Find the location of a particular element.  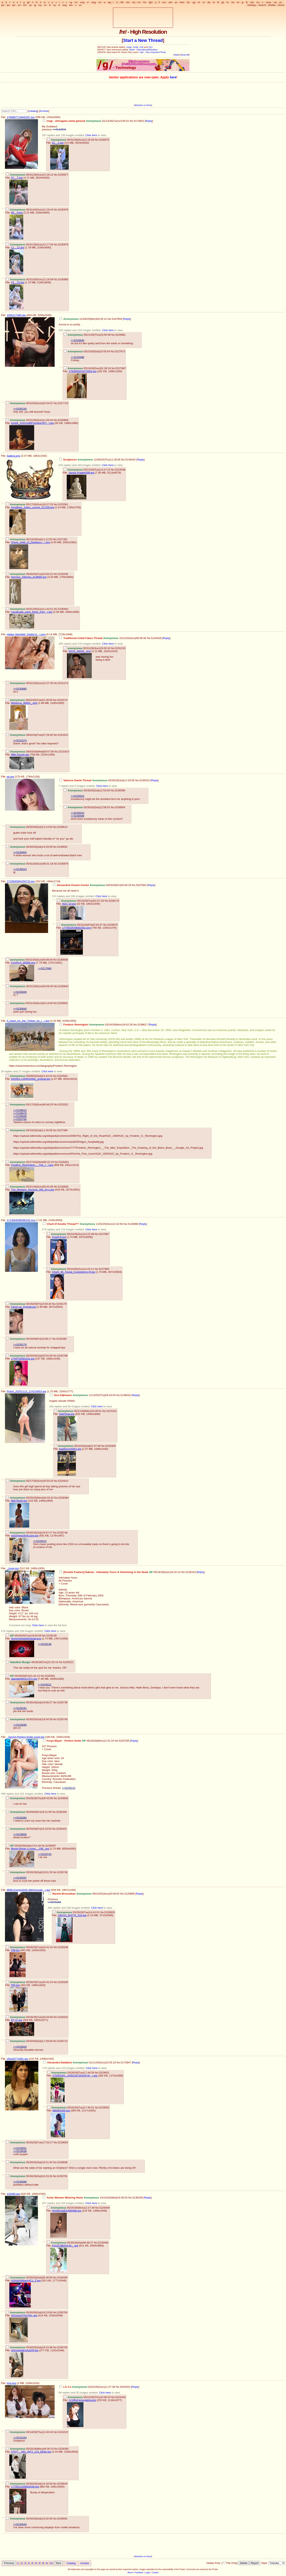

5230740 is located at coordinates (62, 1719).